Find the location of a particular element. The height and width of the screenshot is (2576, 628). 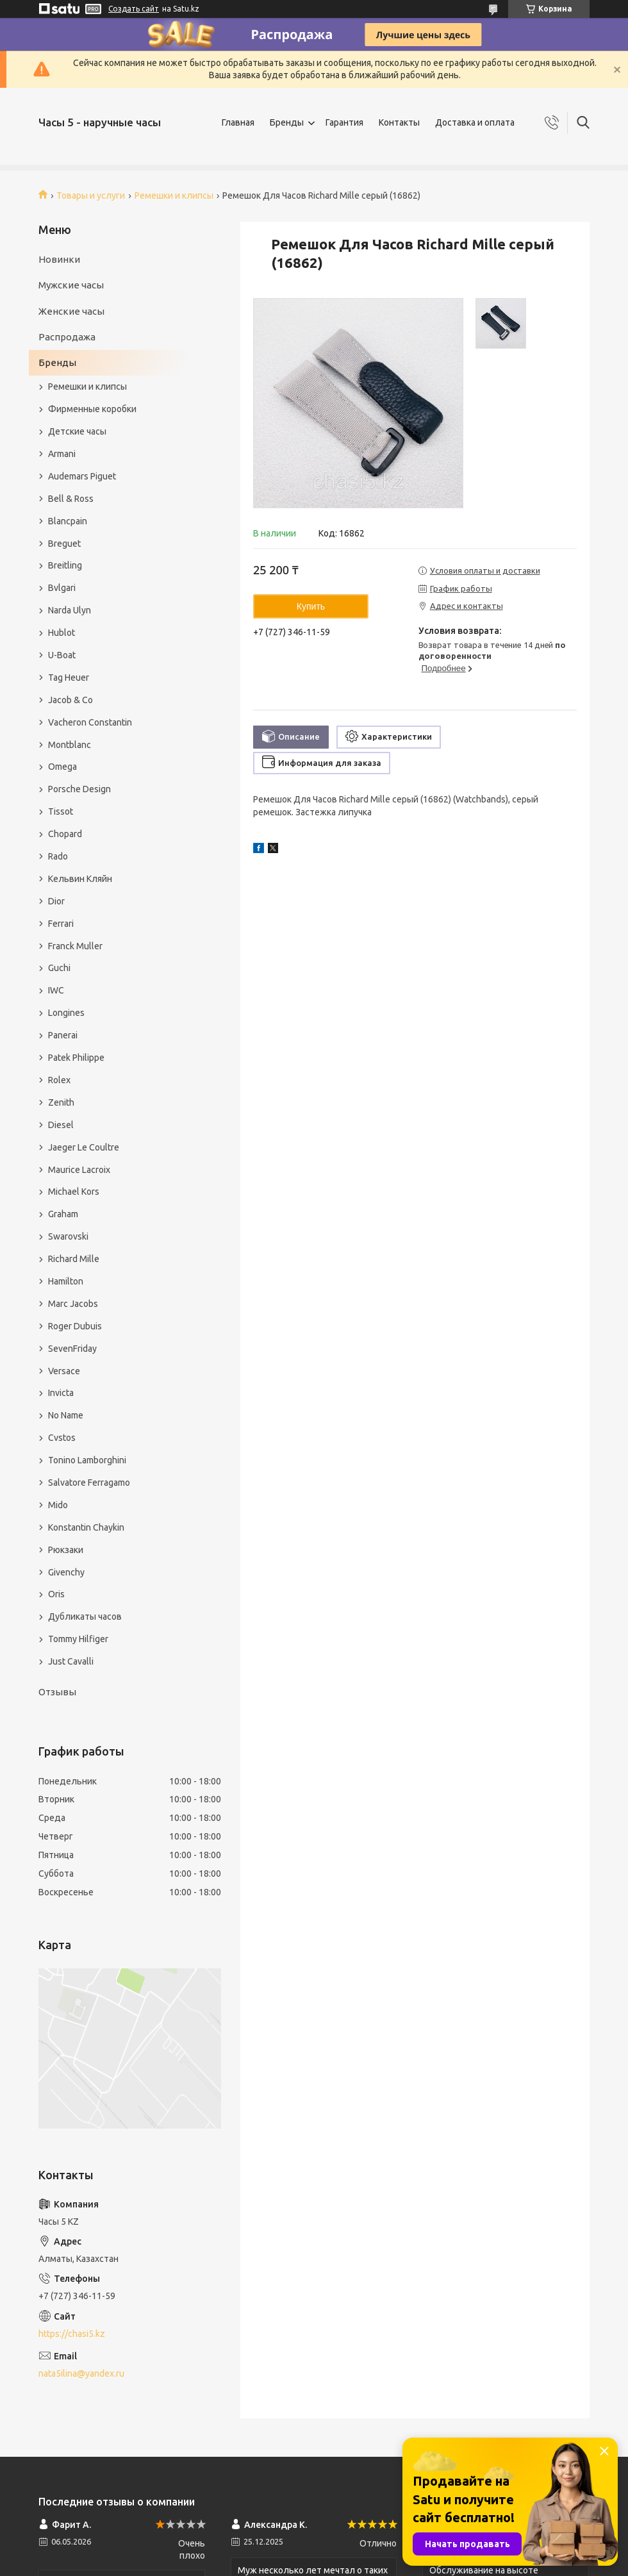

Konstantin Chaykin is located at coordinates (86, 1527).